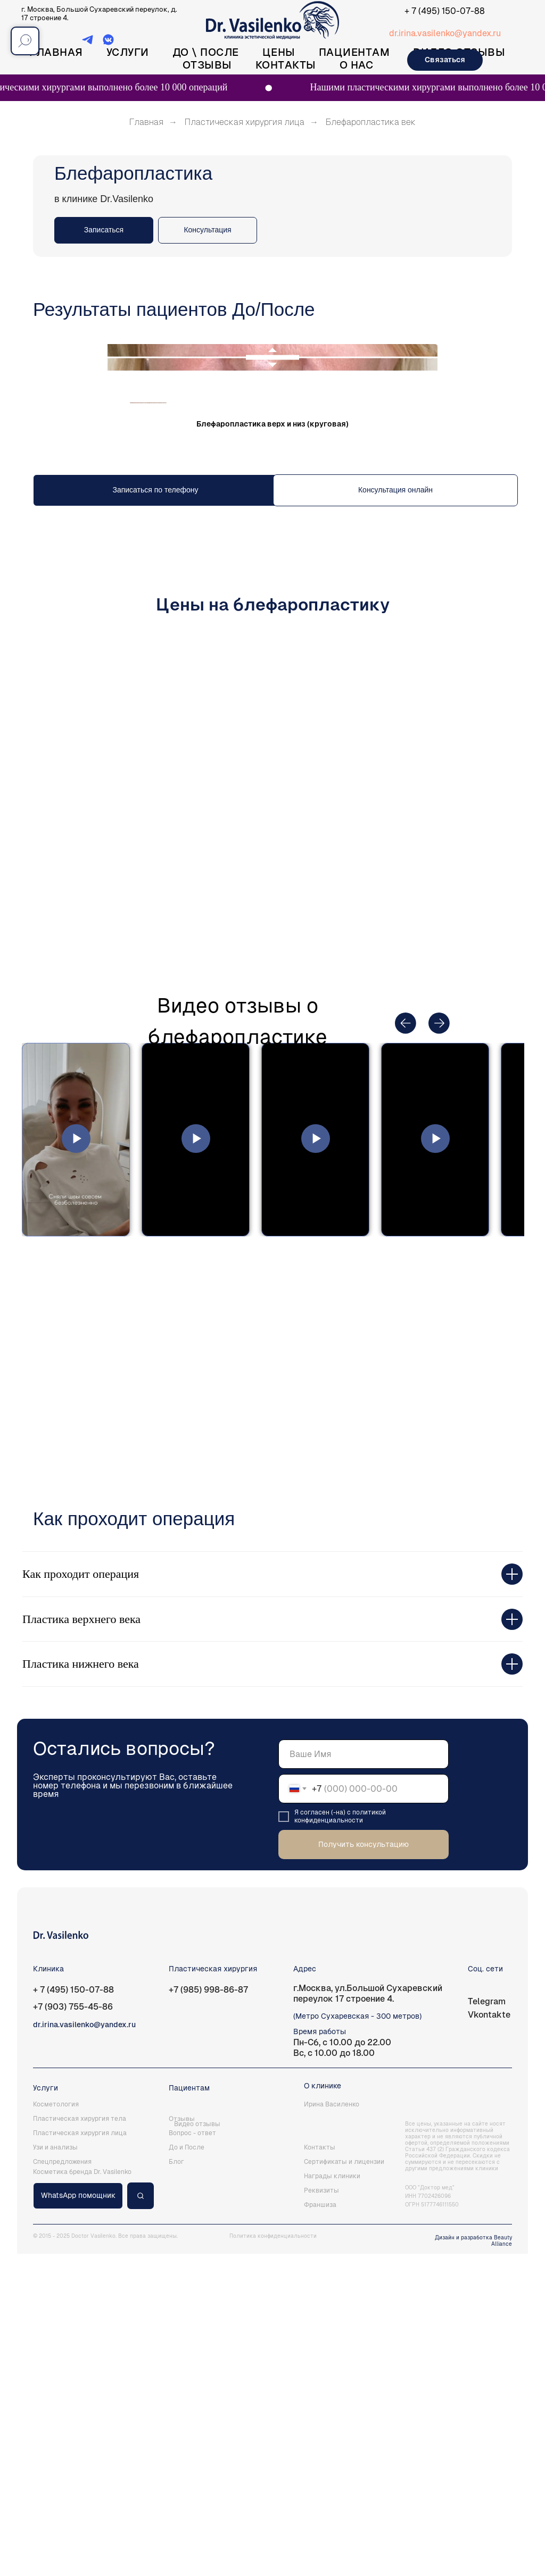 The width and height of the screenshot is (545, 2576). Describe the element at coordinates (514, 629) in the screenshot. I see `[Следующий слайд]` at that location.